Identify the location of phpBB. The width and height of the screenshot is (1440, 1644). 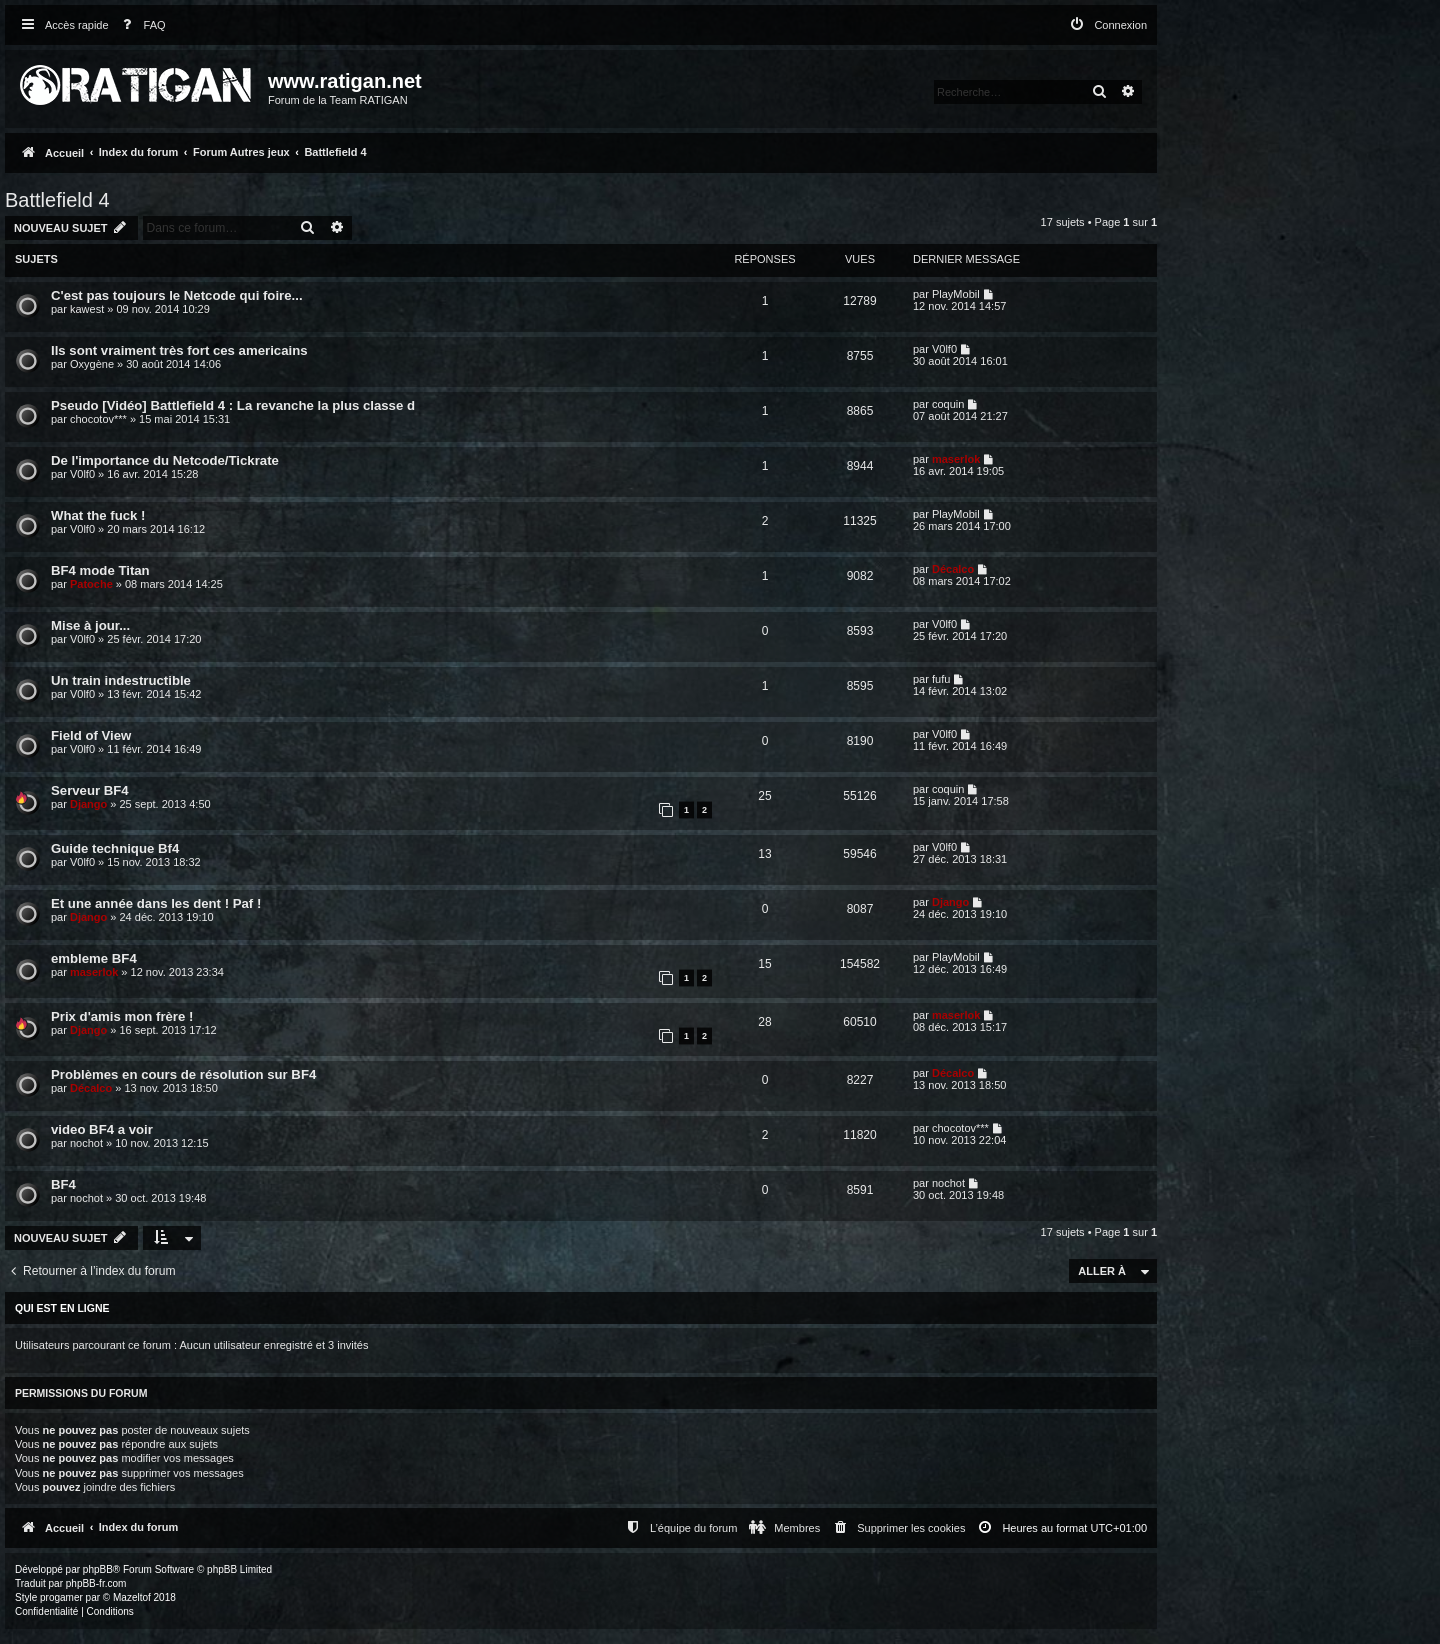
(98, 1569).